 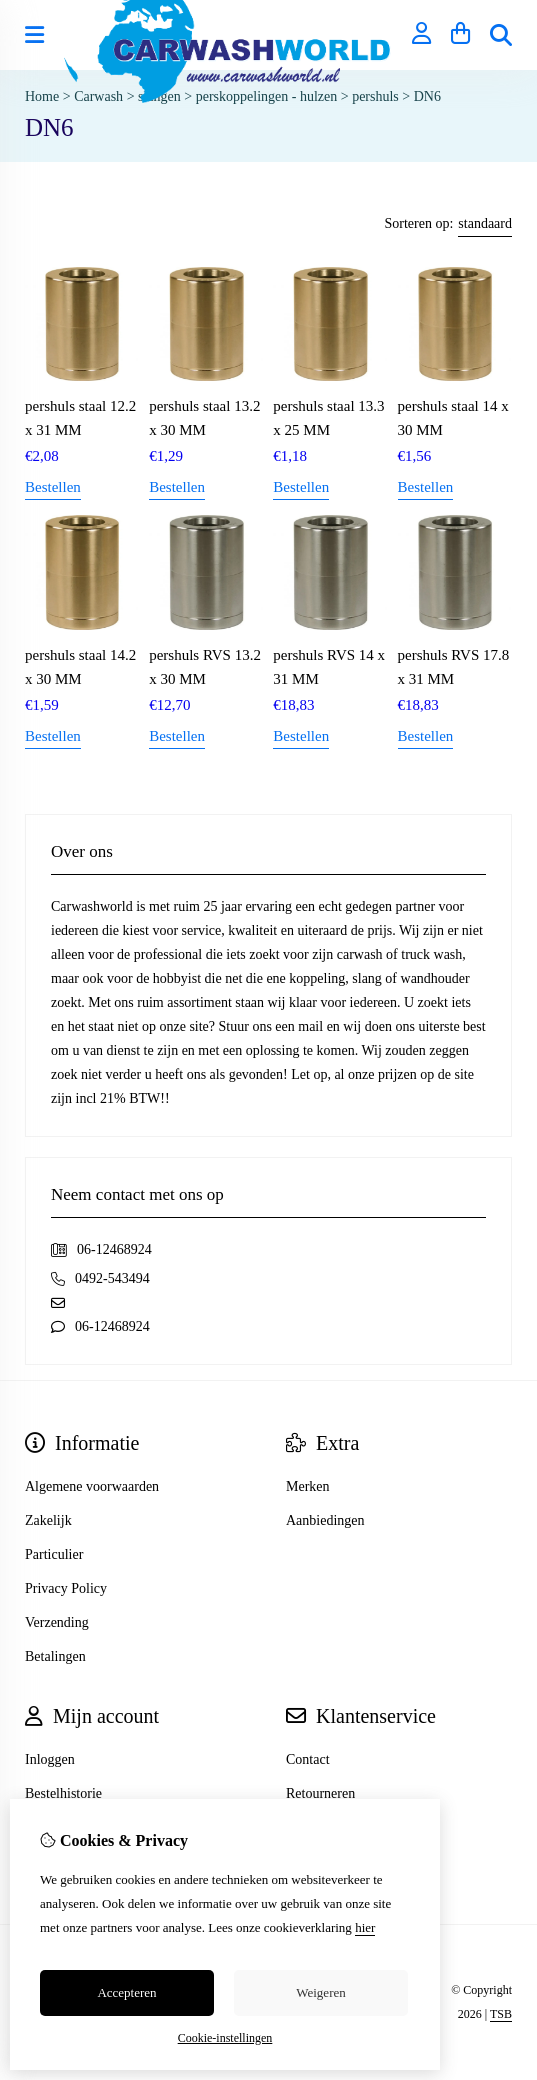 I want to click on Contact, so click(x=308, y=1759).